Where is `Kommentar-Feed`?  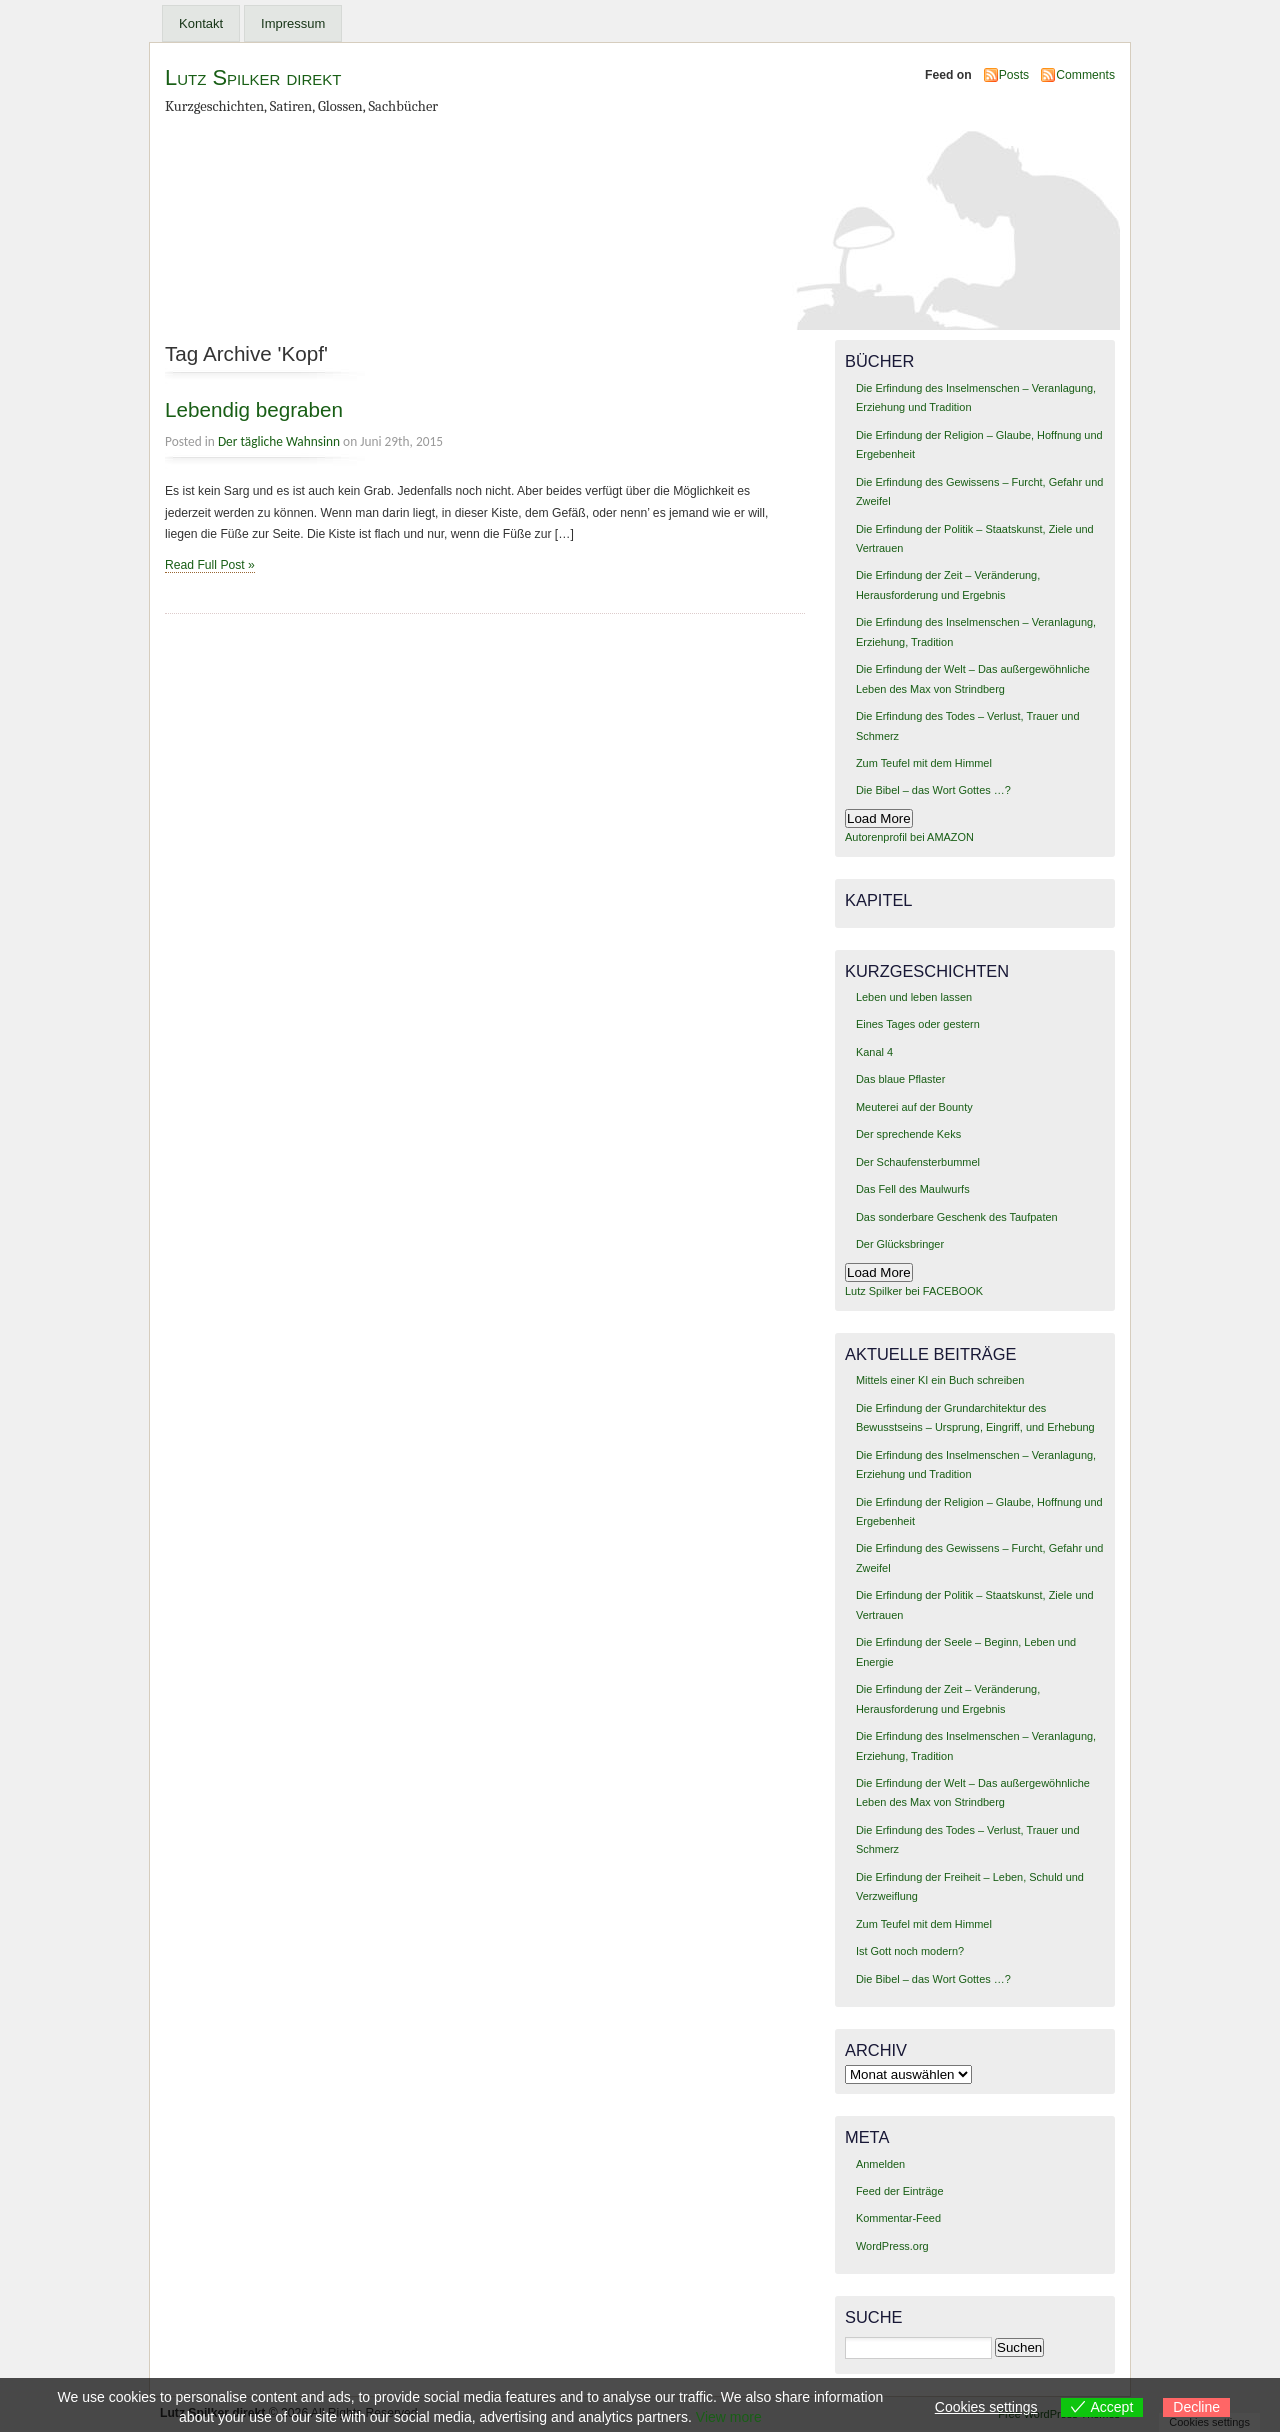 Kommentar-Feed is located at coordinates (898, 2218).